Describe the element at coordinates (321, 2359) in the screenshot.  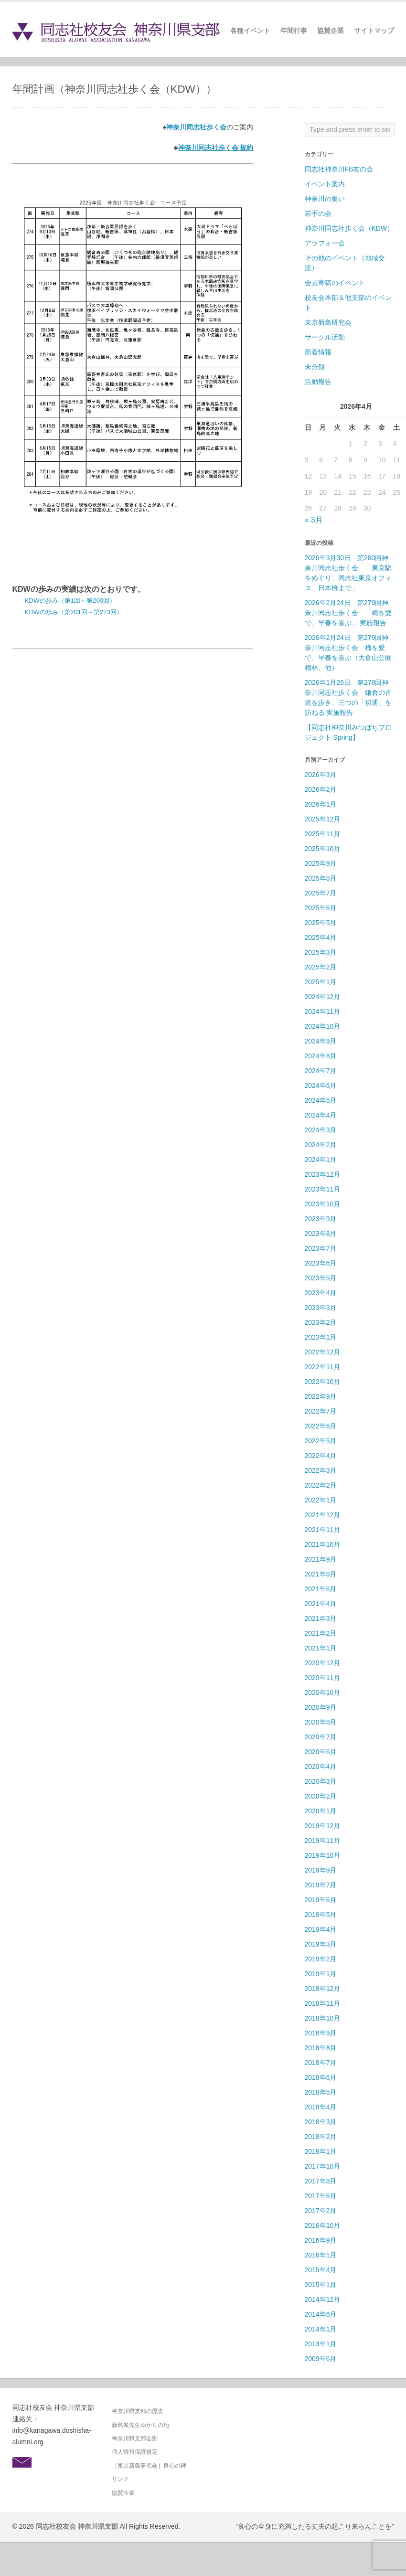
I see `2009年6月` at that location.